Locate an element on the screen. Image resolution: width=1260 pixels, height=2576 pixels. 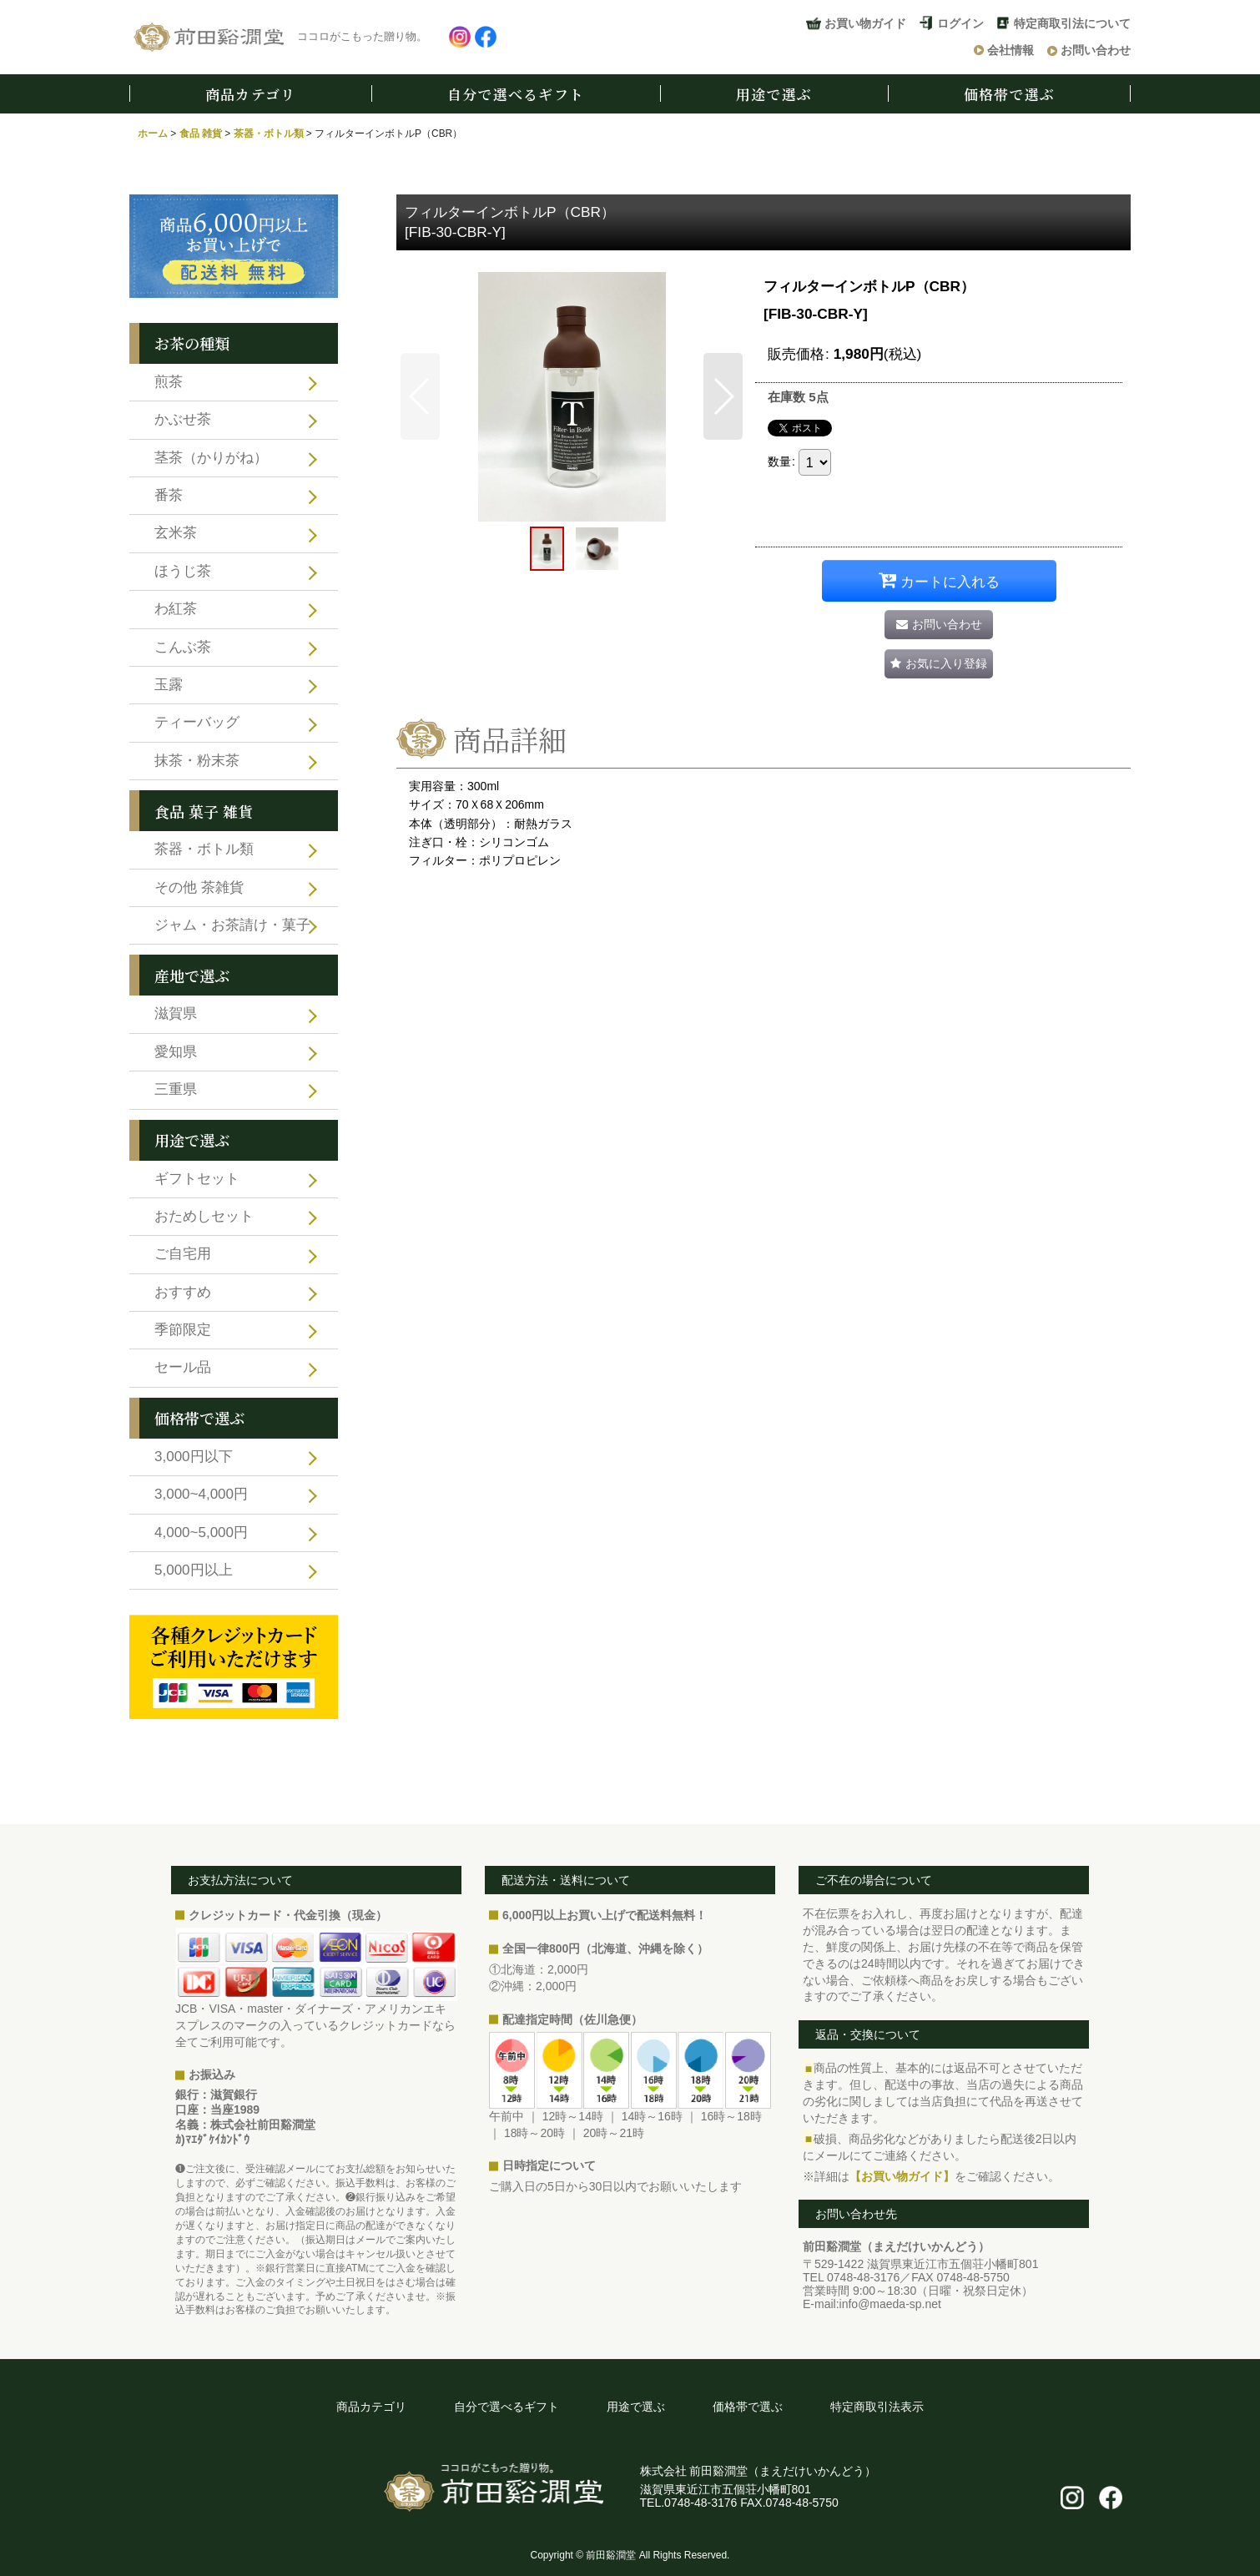
抹茶・粉末茶 is located at coordinates (196, 761).